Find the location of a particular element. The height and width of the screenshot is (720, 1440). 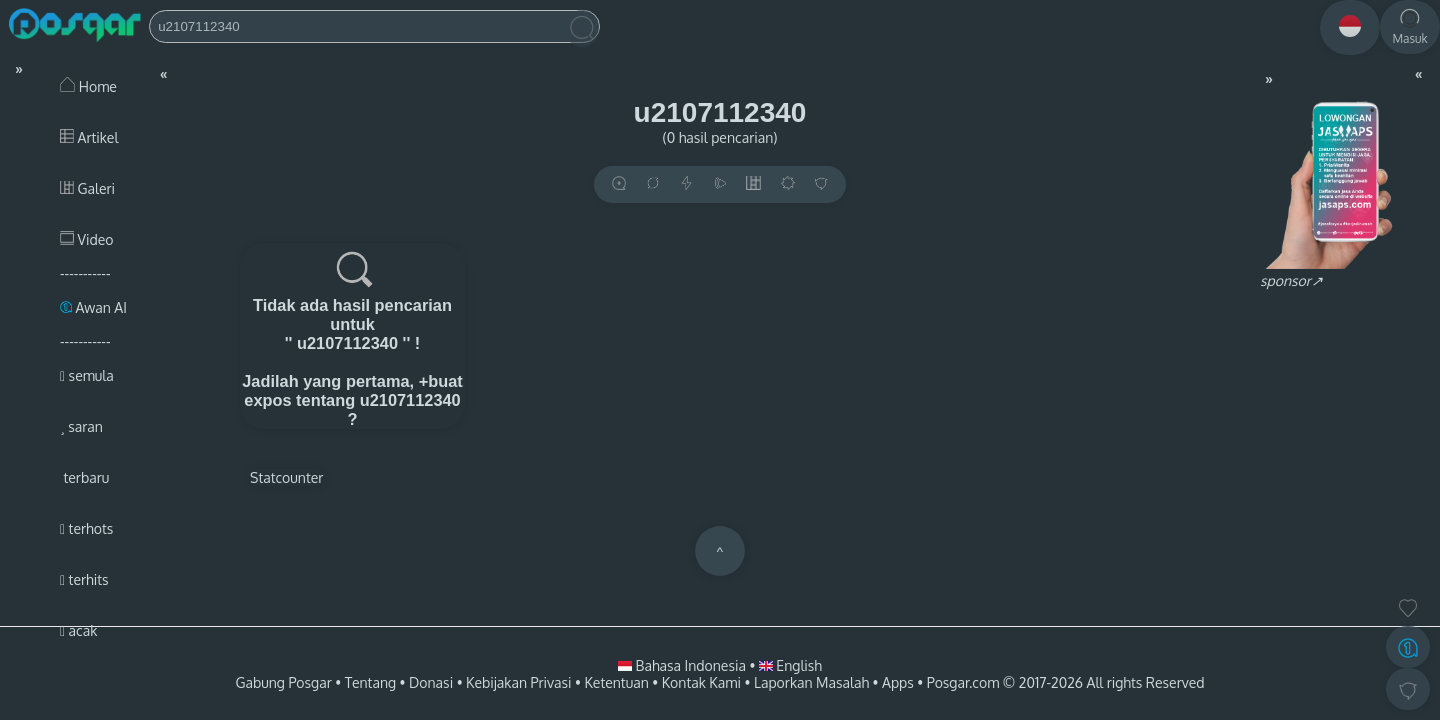

Home is located at coordinates (88, 86).